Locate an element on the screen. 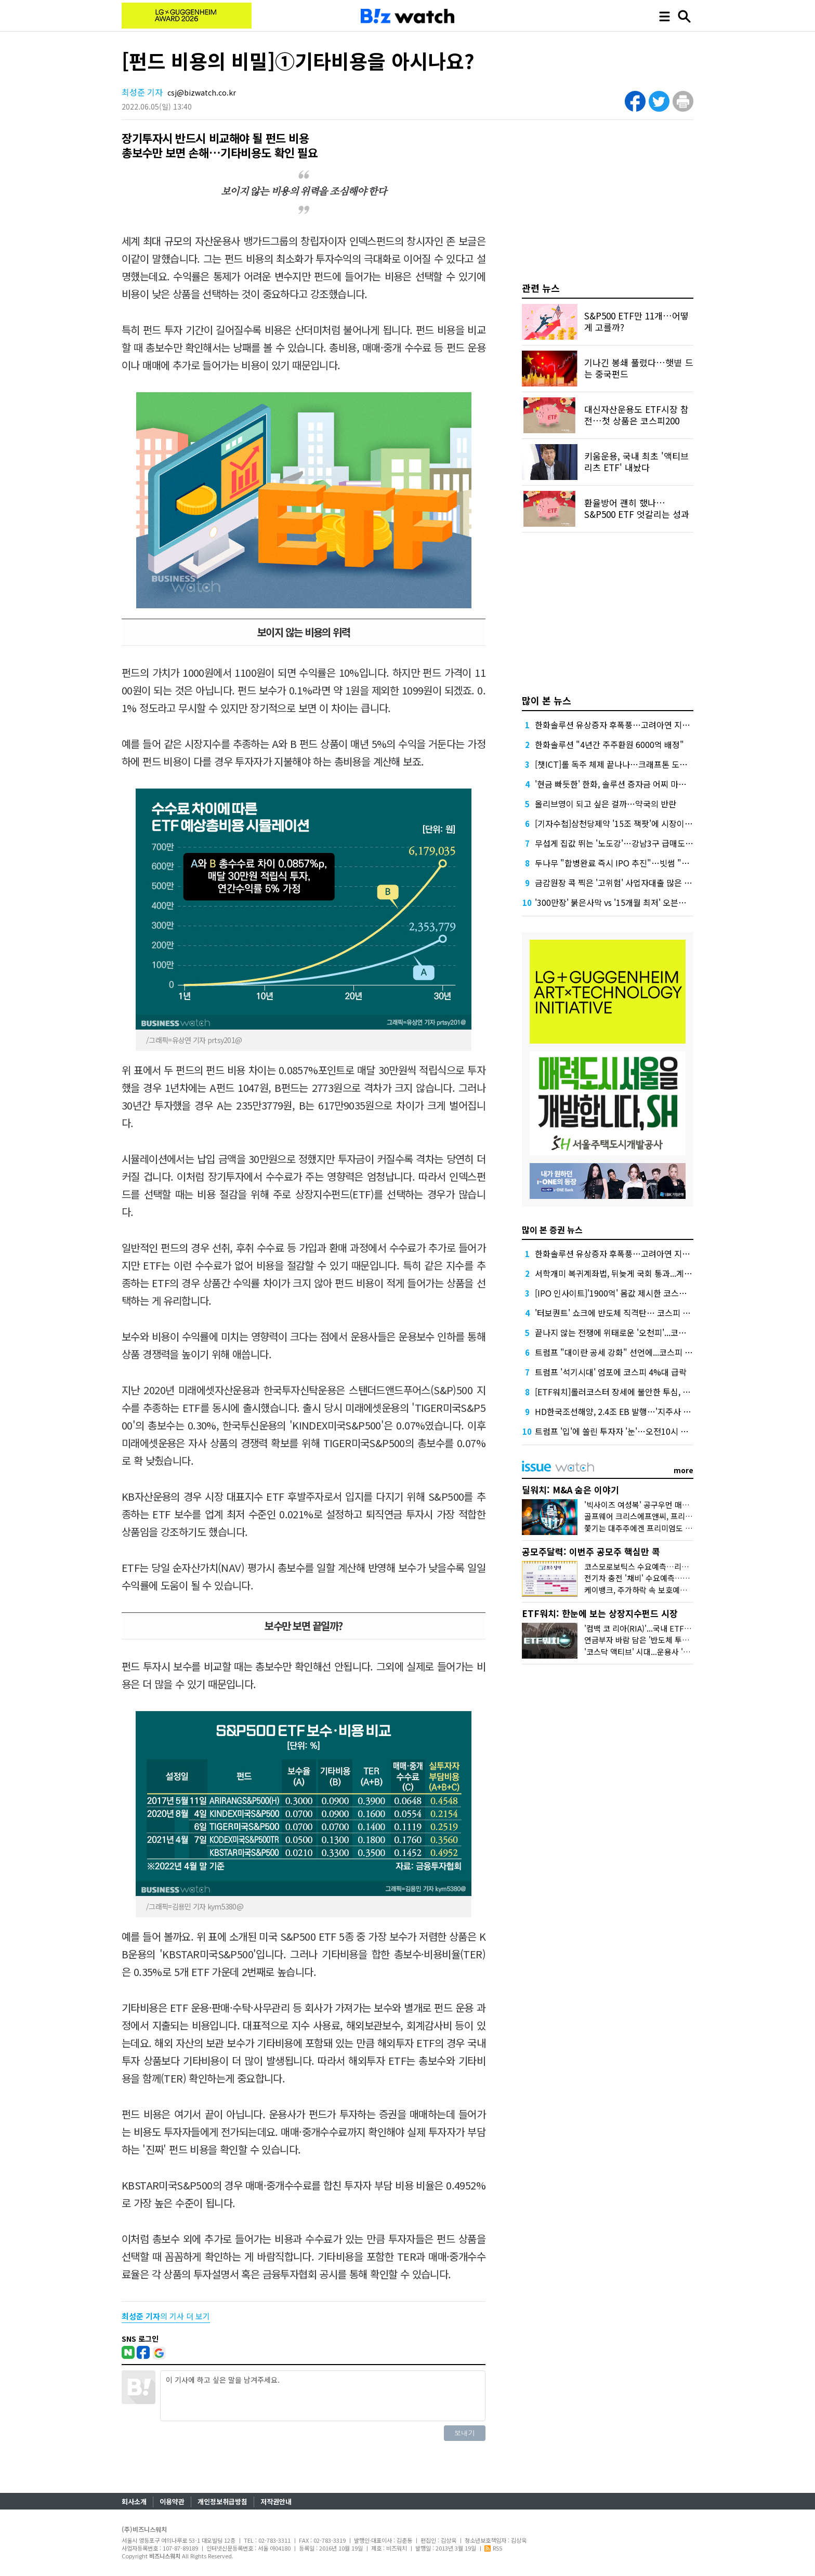 This screenshot has height=2576, width=815. 의 기사 더 보기 is located at coordinates (166, 2316).